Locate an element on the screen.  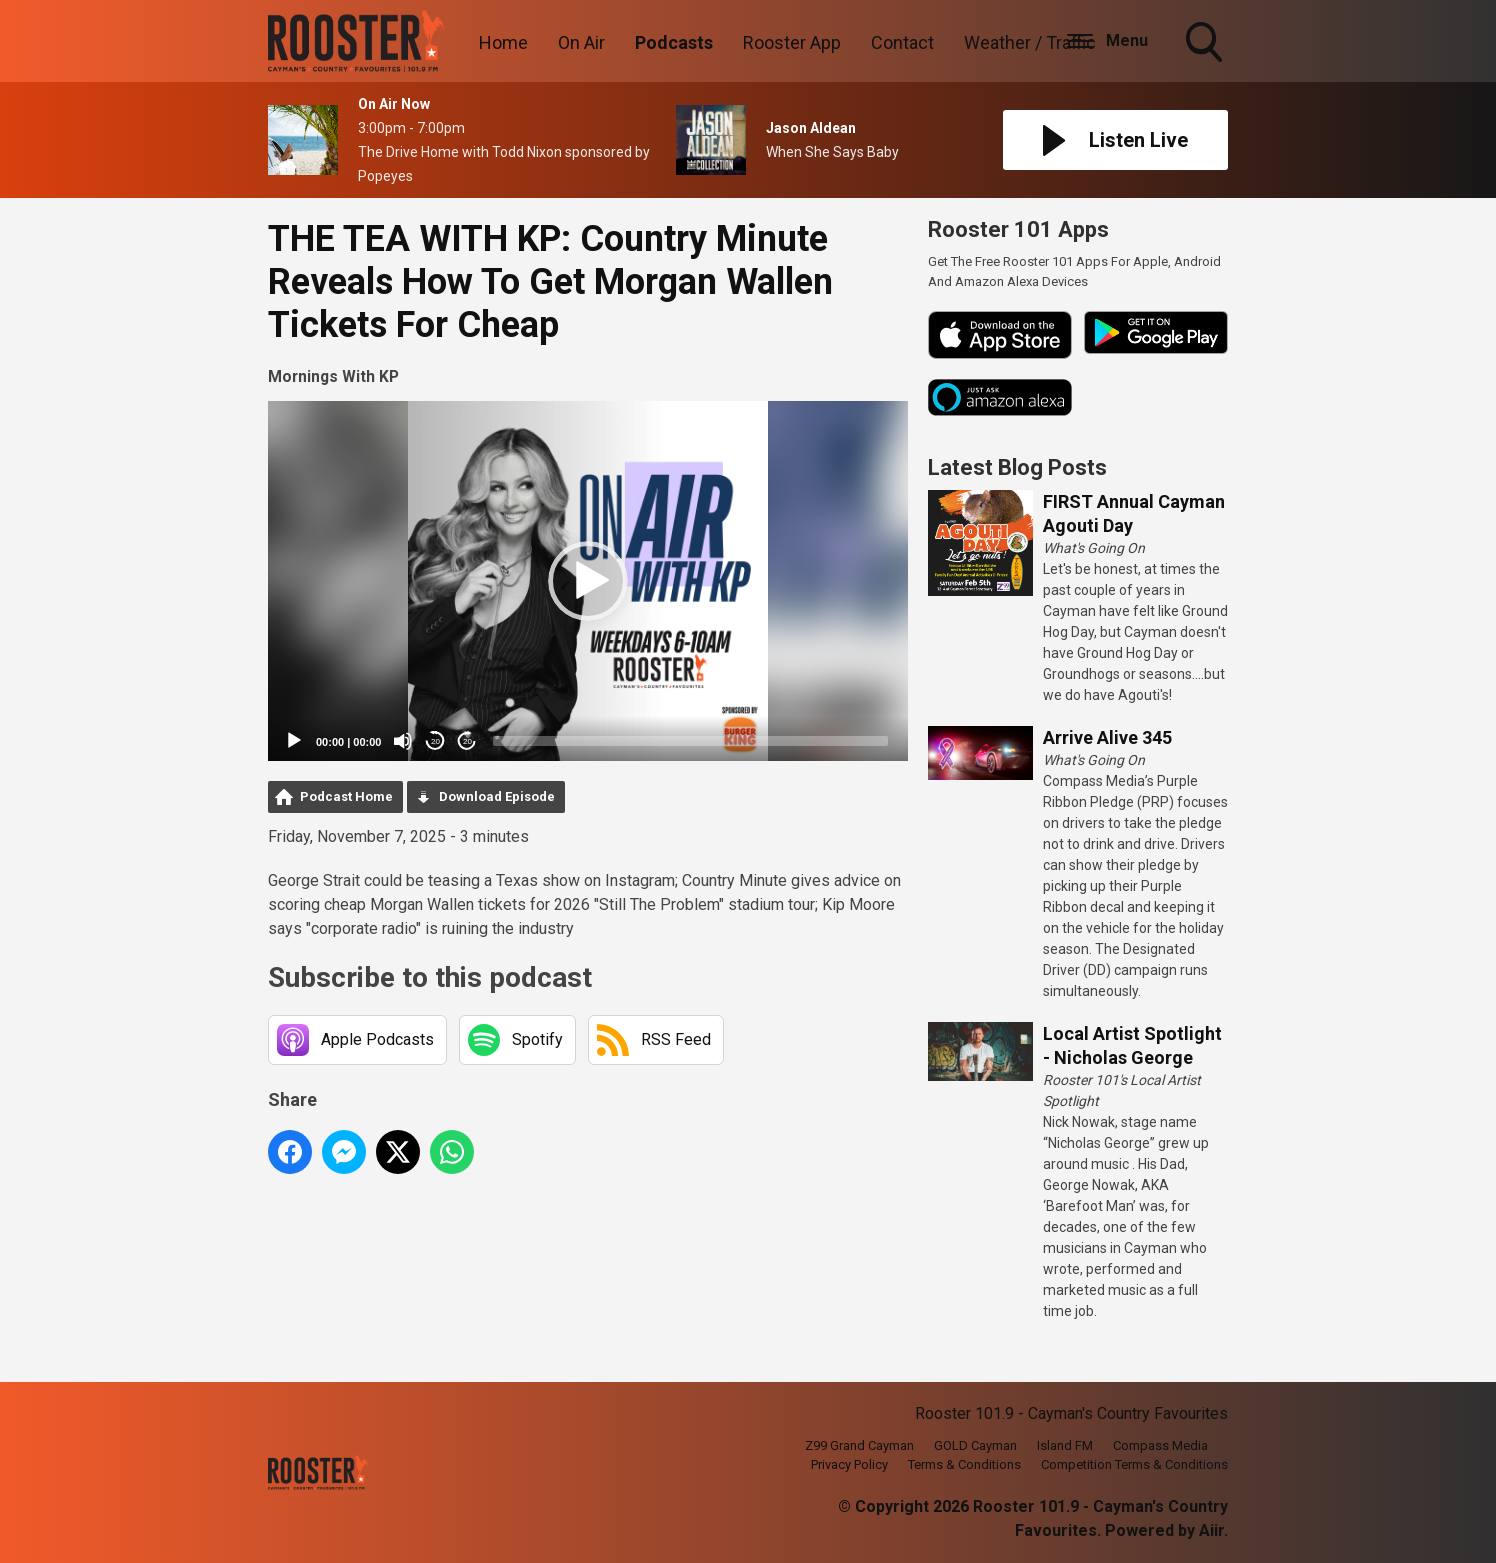
[Play] is located at coordinates (294, 741).